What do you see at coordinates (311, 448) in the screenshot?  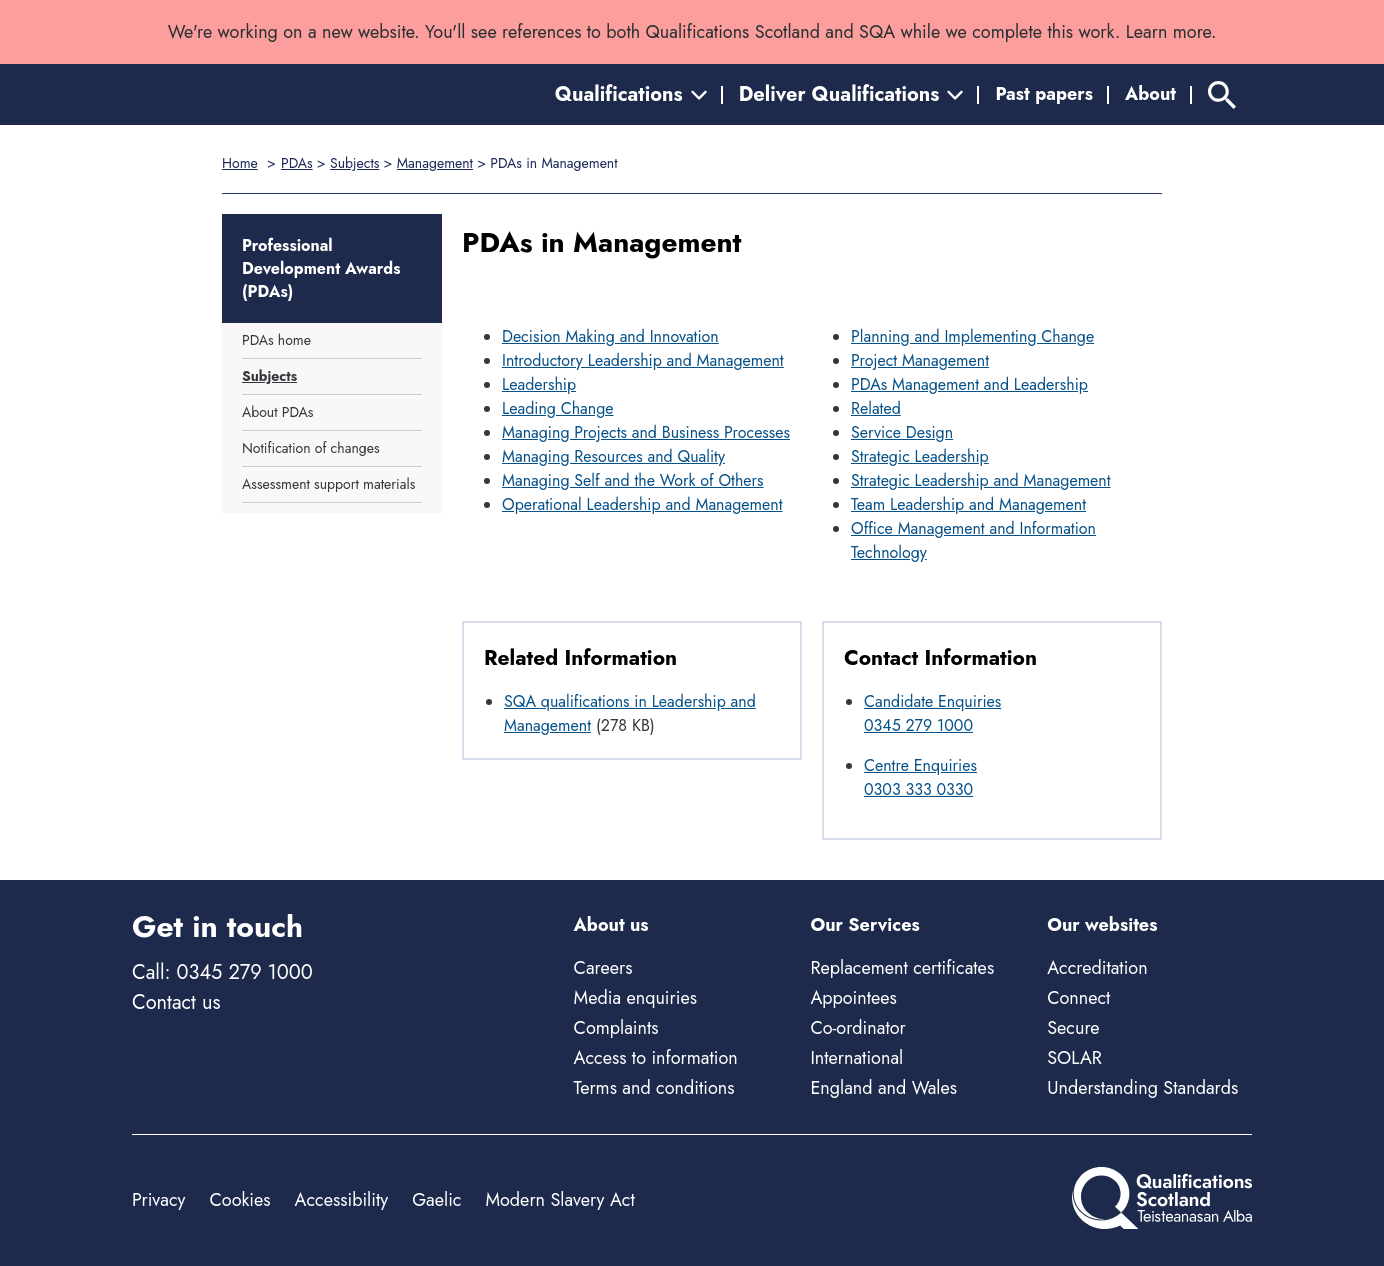 I see `Notification of changes` at bounding box center [311, 448].